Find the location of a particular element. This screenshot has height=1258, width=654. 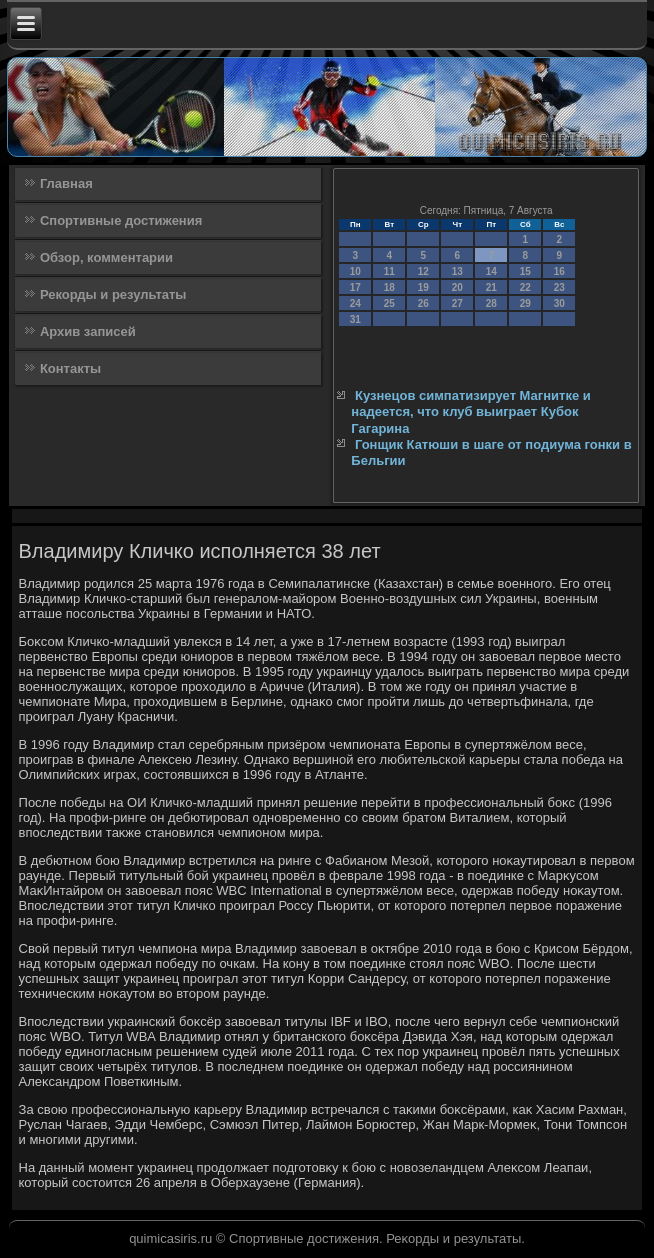

23 is located at coordinates (559, 287).